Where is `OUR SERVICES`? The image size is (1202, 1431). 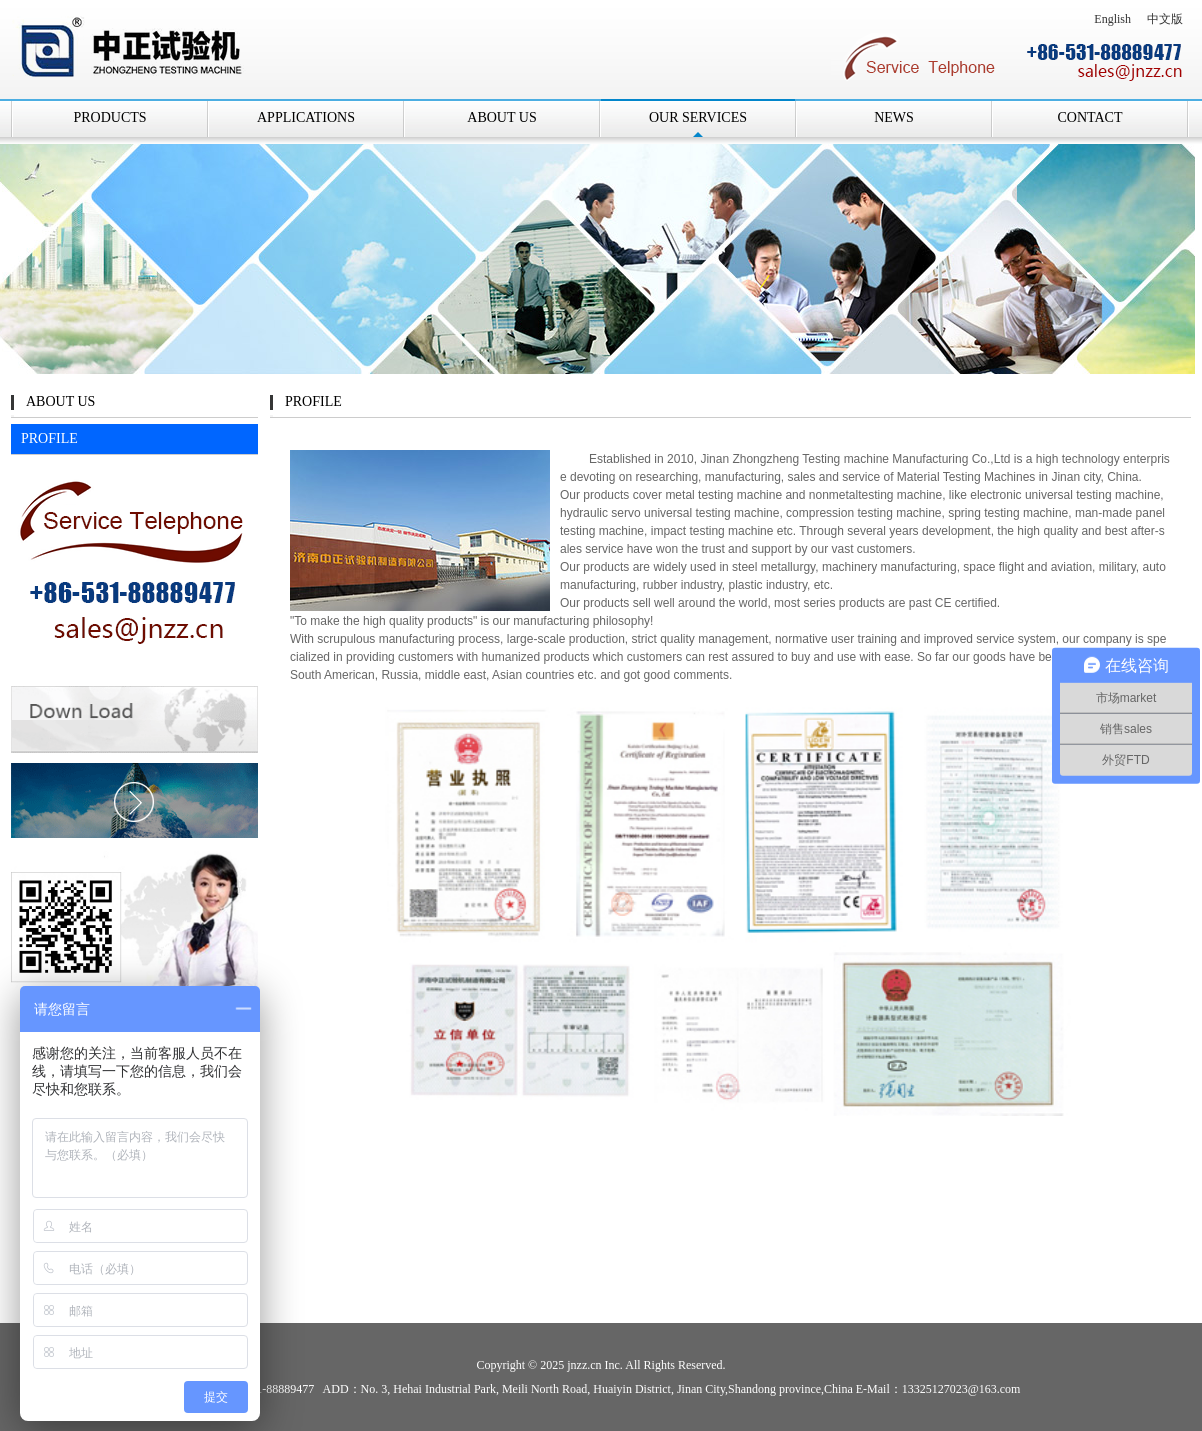 OUR SERVICES is located at coordinates (698, 117).